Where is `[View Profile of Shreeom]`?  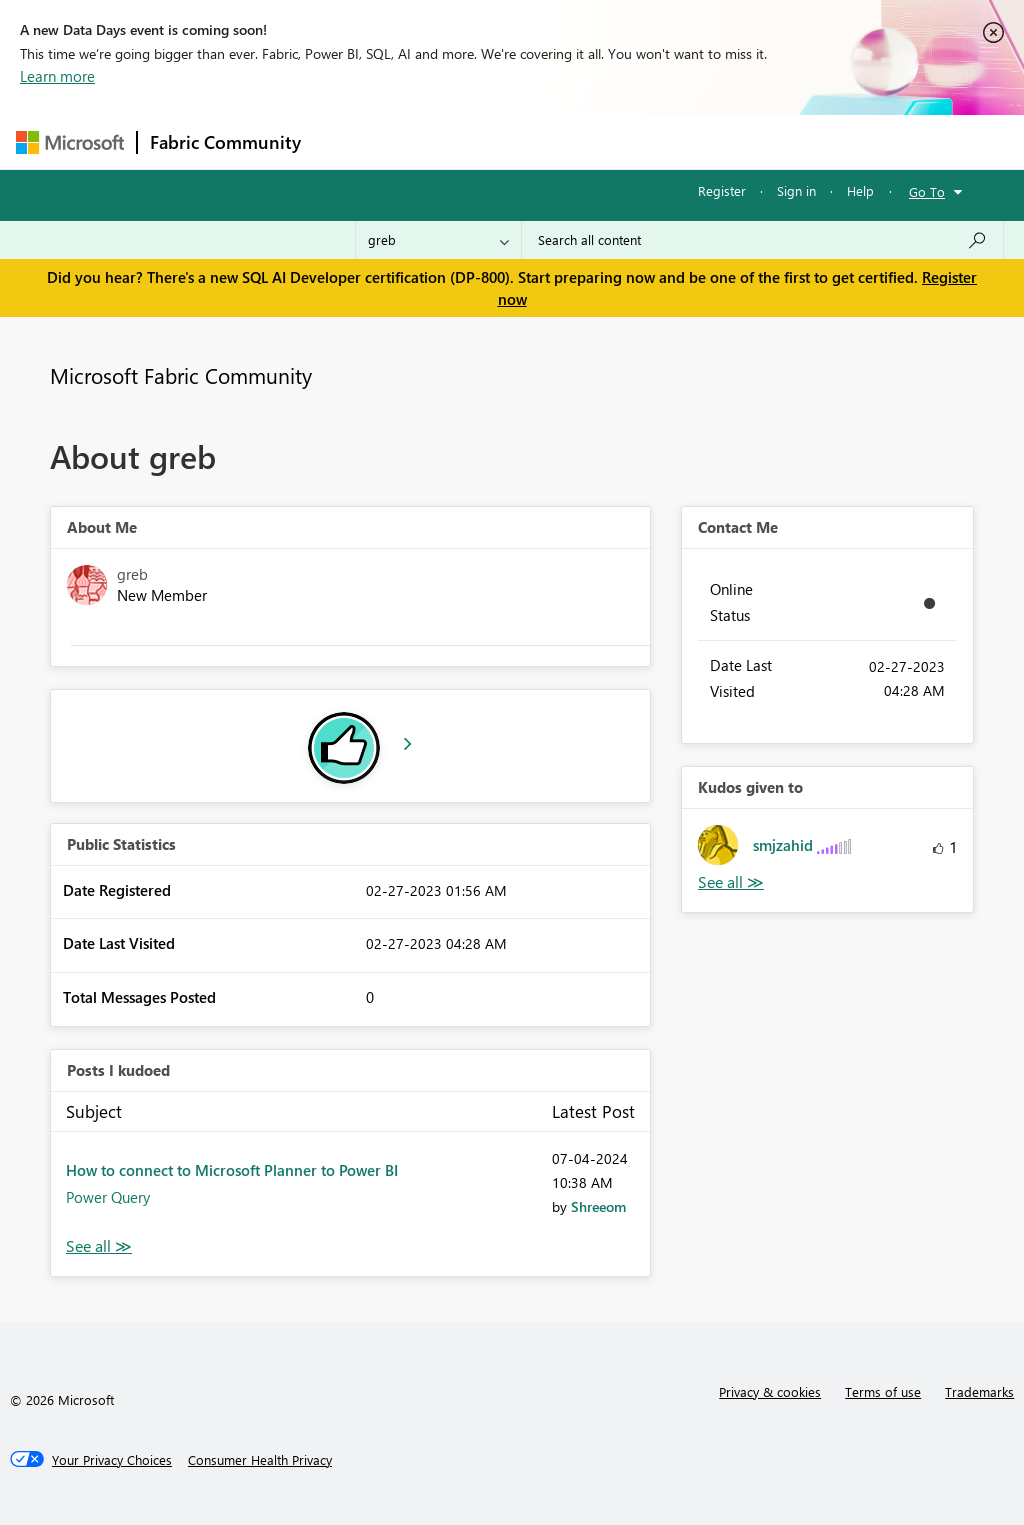 [View Profile of Shreeom] is located at coordinates (598, 1206).